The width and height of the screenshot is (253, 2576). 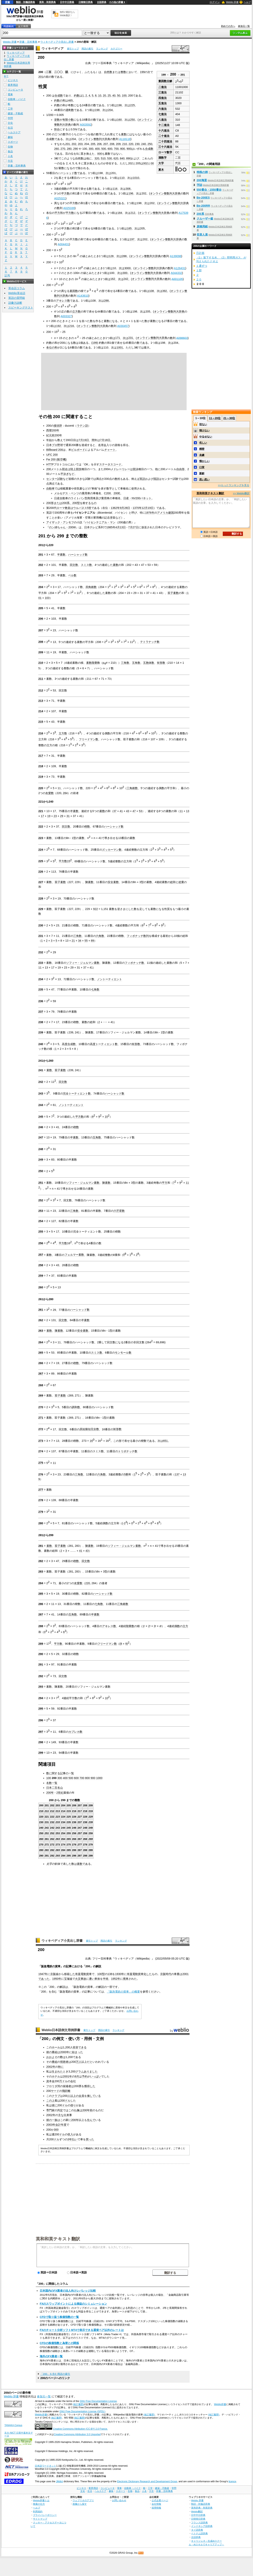 I want to click on 判定, so click(x=60, y=2110).